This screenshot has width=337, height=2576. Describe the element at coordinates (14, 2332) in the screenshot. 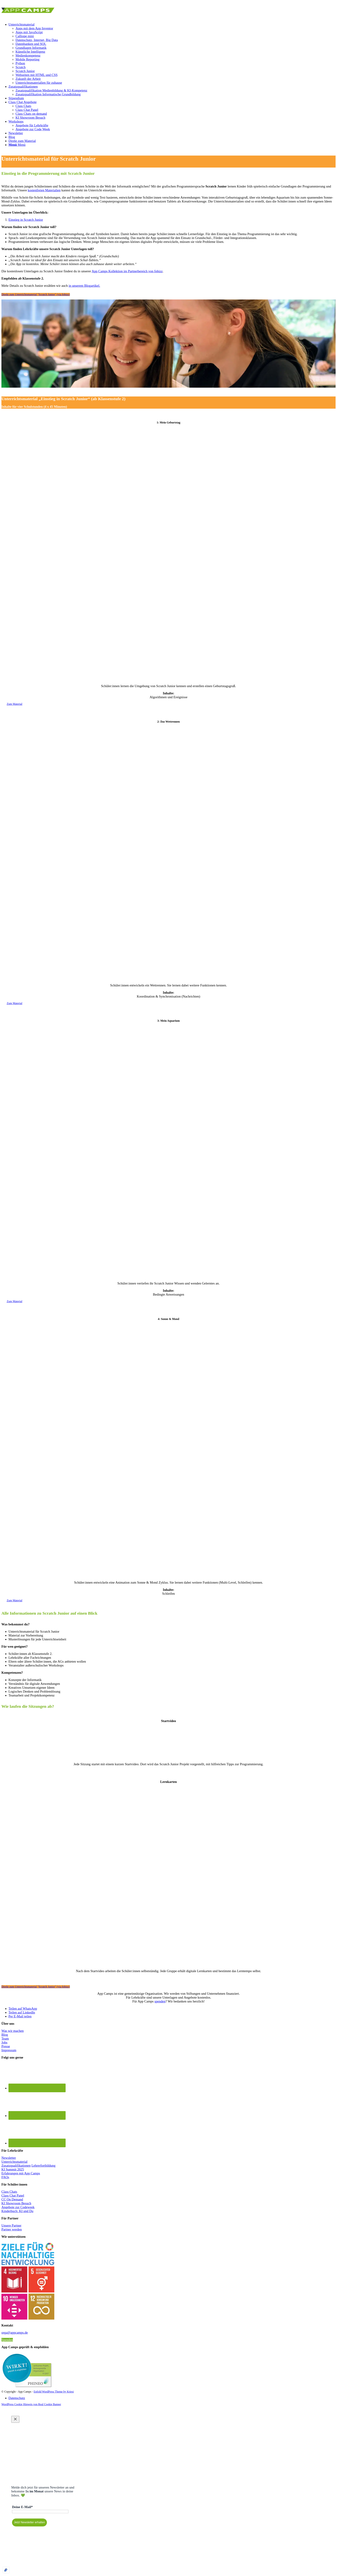

I see `orga@appcamps.de` at that location.